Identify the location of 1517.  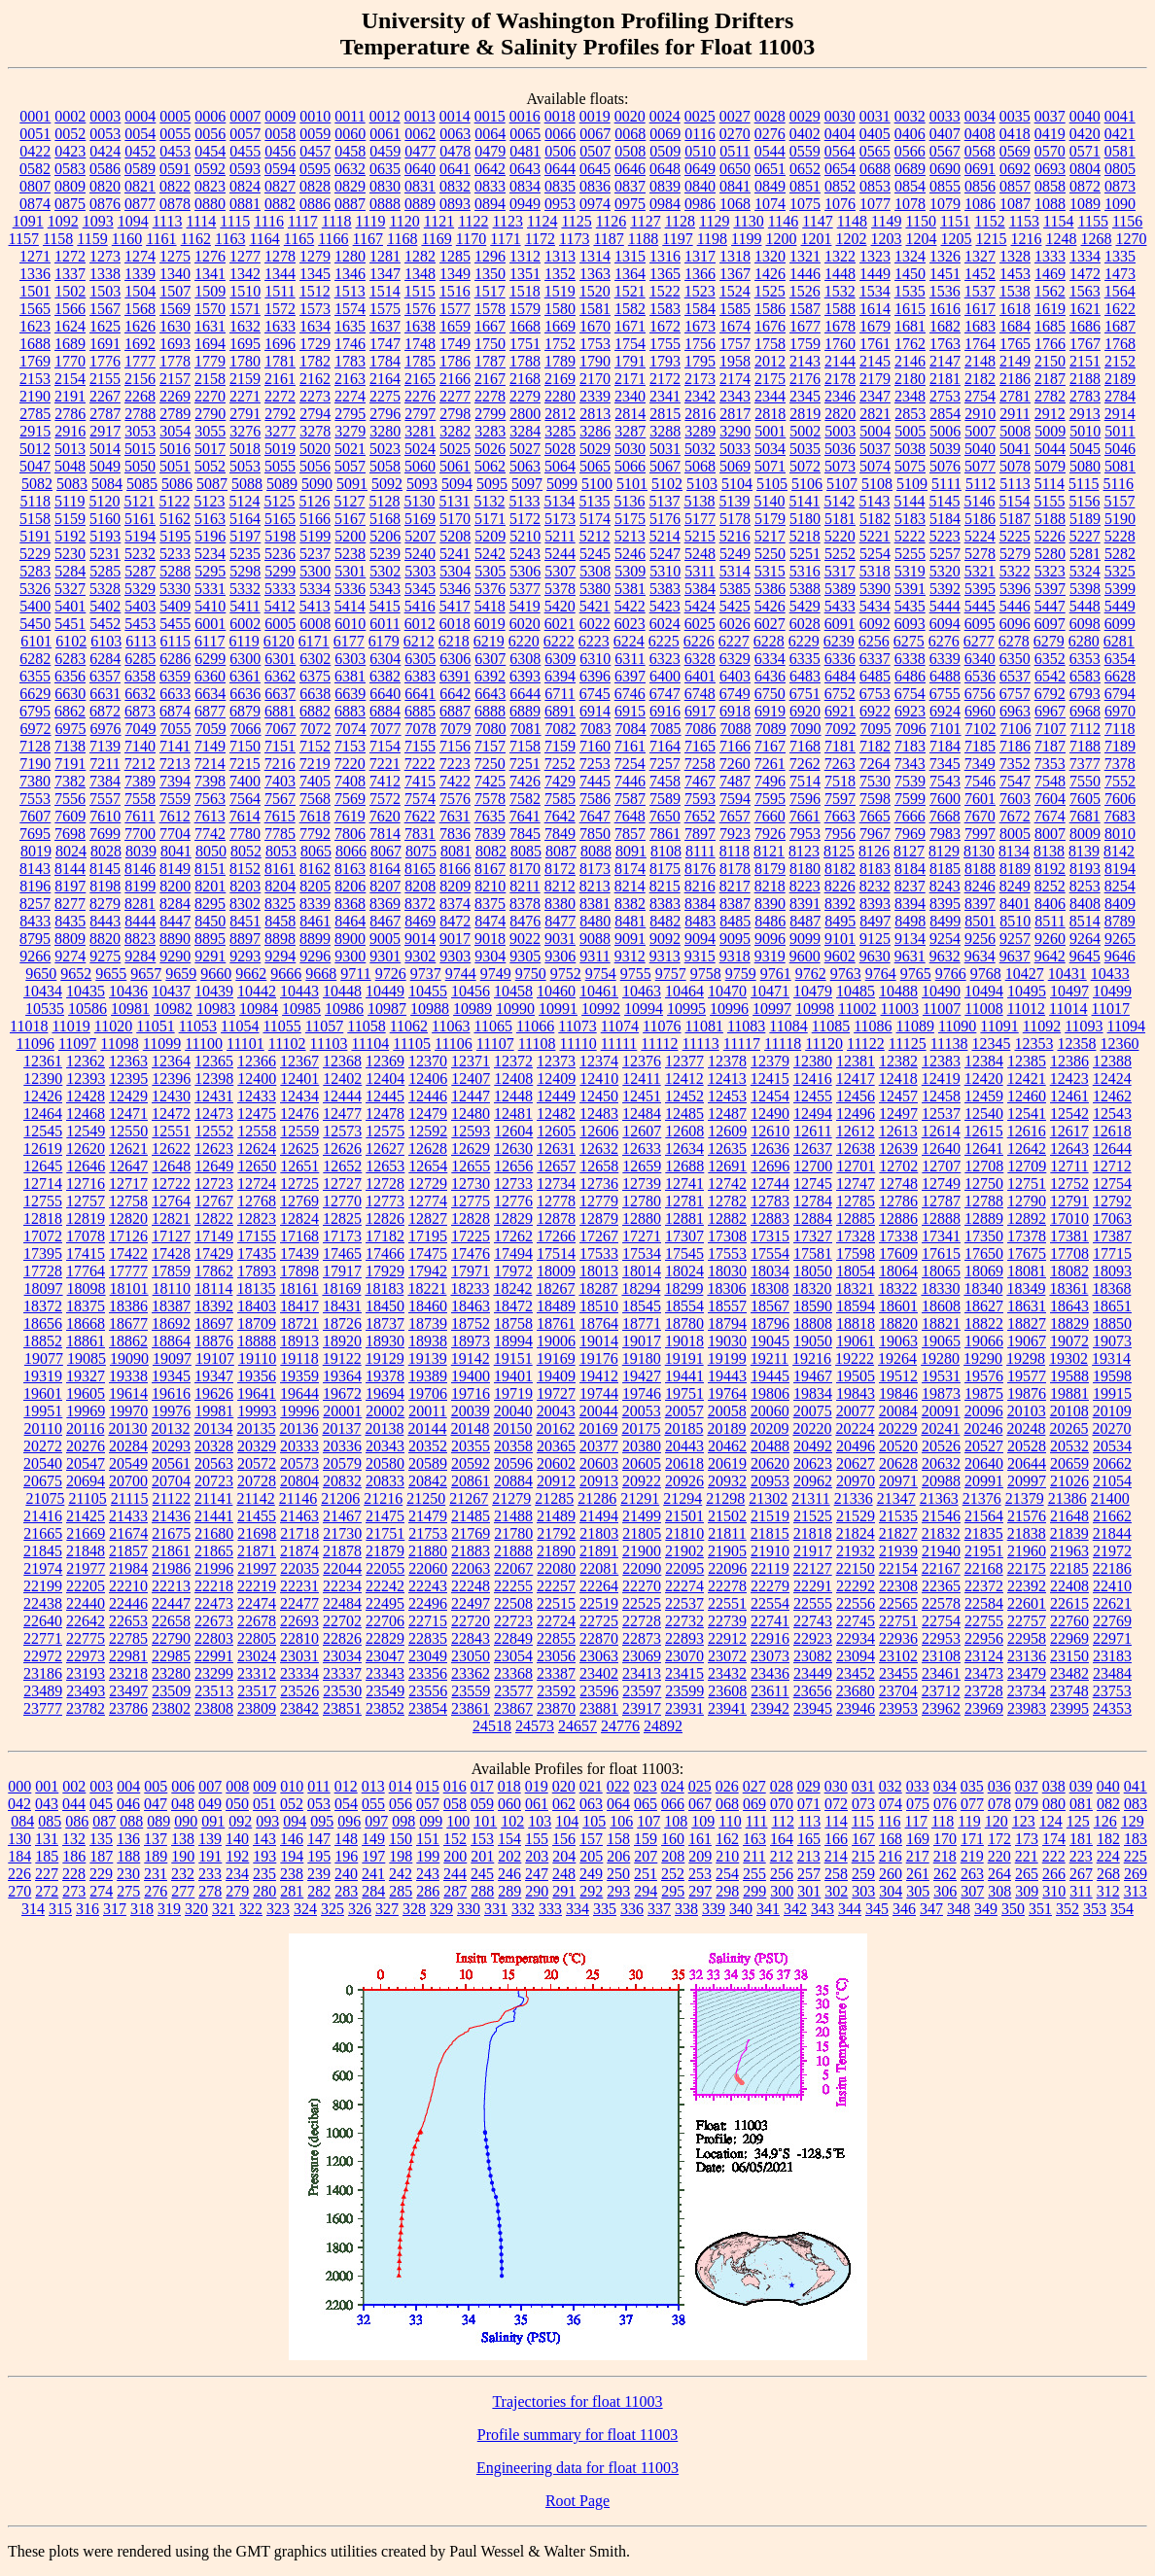
(490, 291).